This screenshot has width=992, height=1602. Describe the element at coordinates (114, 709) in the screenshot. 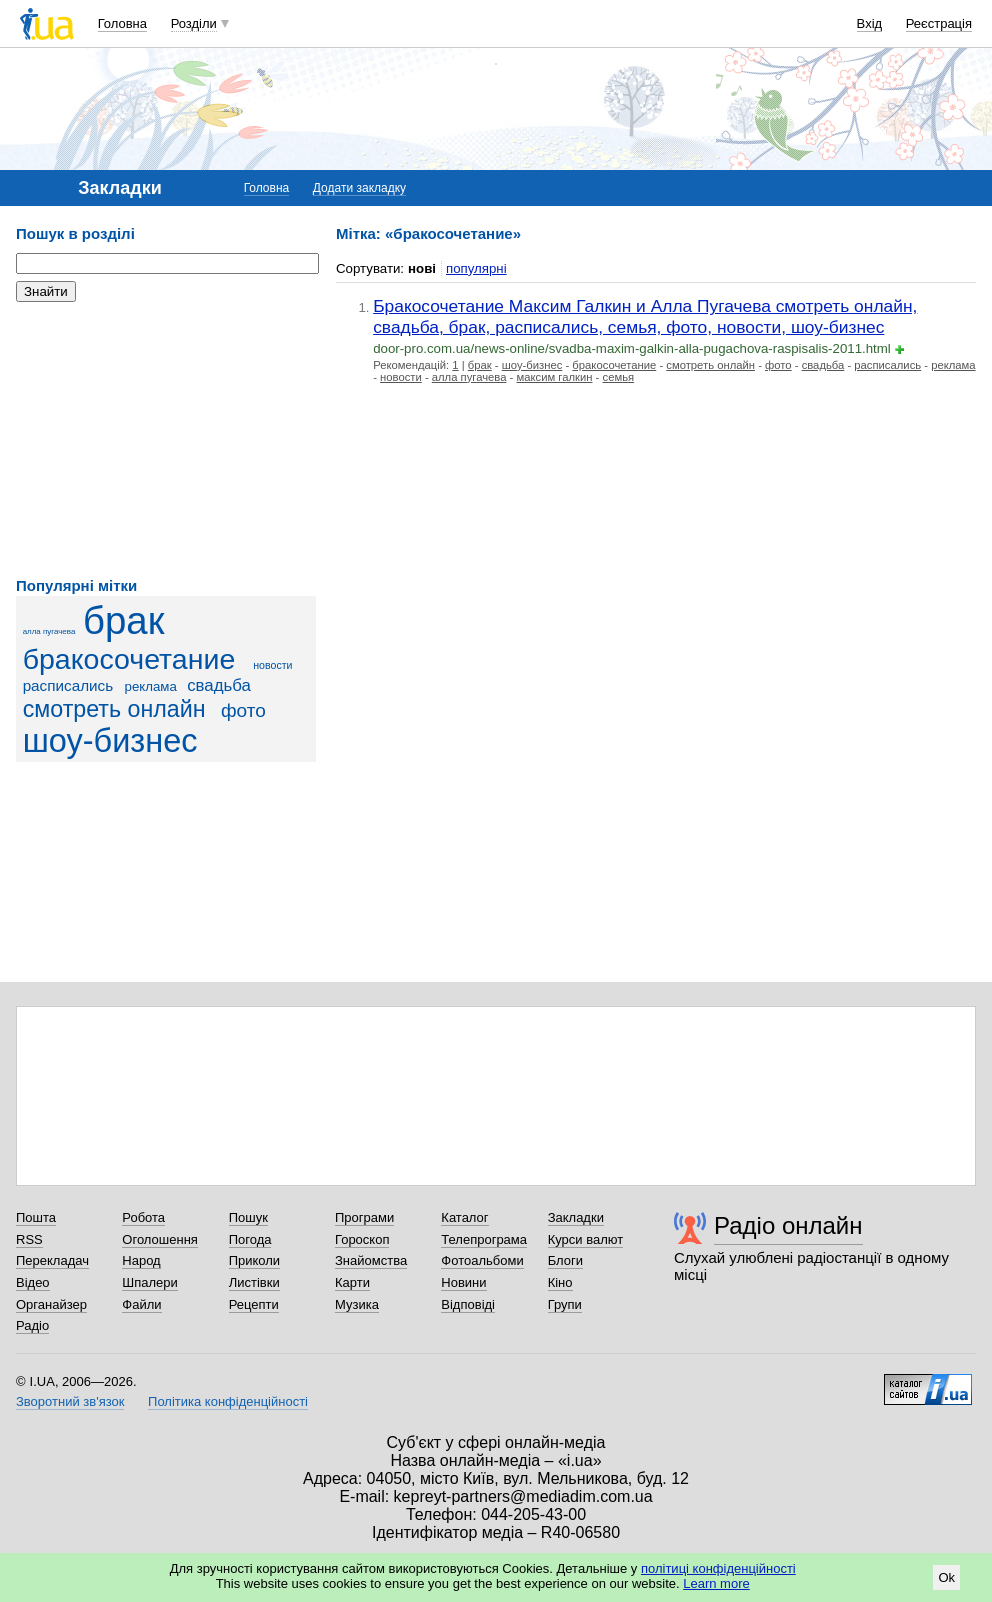

I see `смотреть онлайн` at that location.